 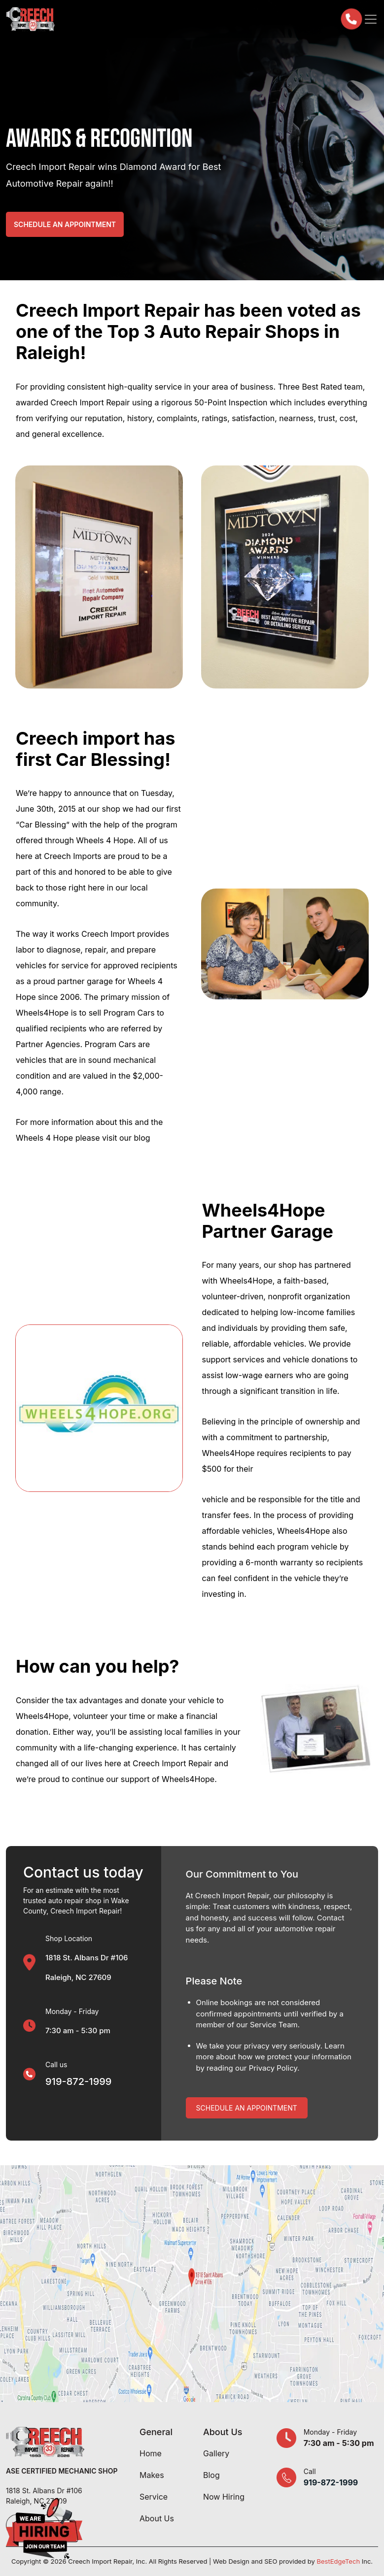 I want to click on Blog, so click(x=211, y=2475).